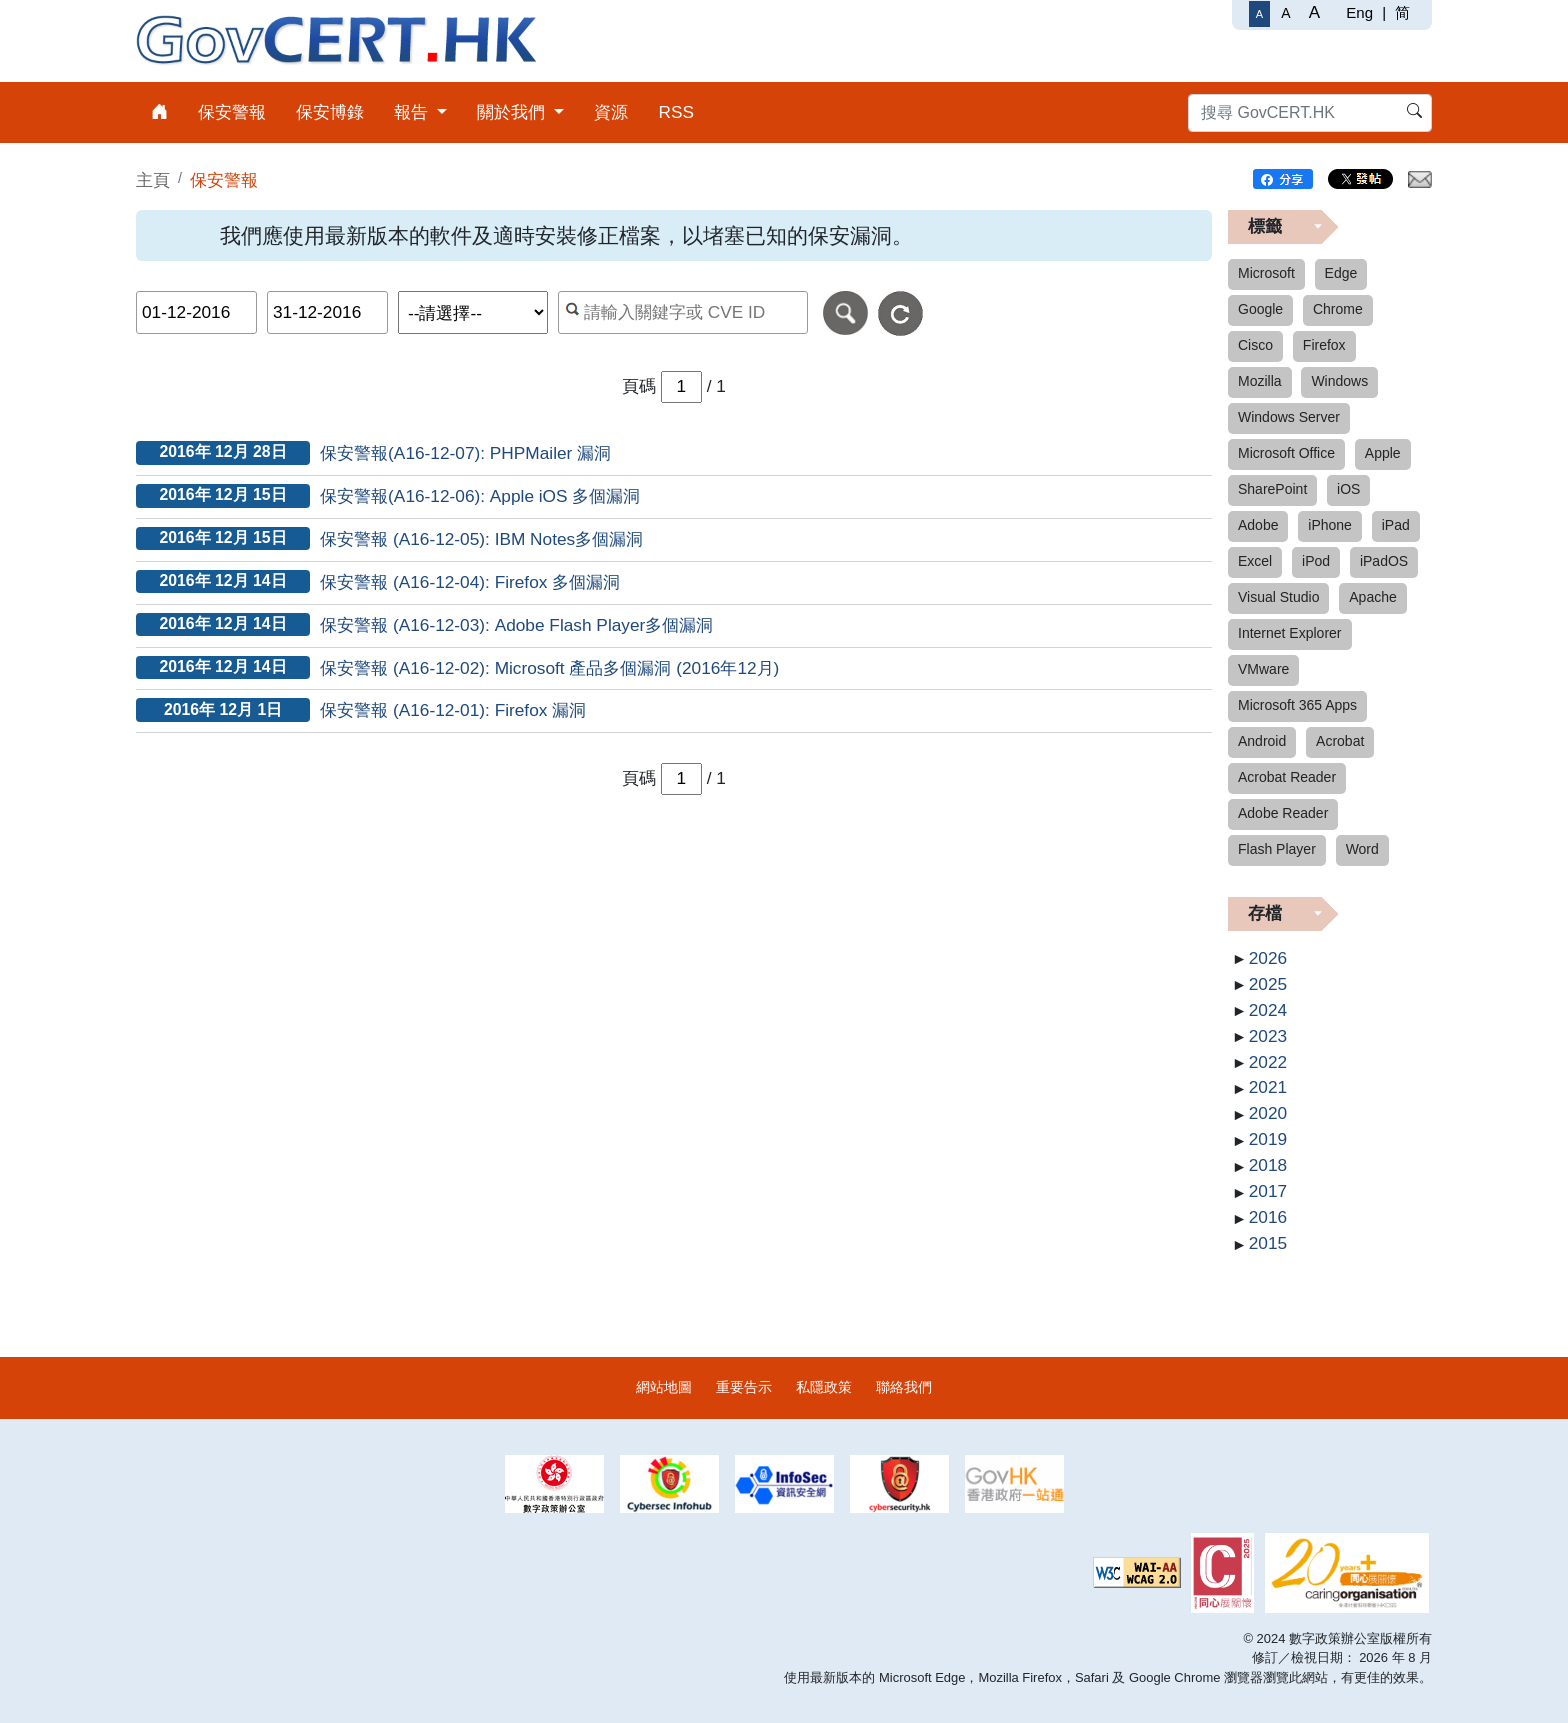  Describe the element at coordinates (1268, 1217) in the screenshot. I see `2016` at that location.